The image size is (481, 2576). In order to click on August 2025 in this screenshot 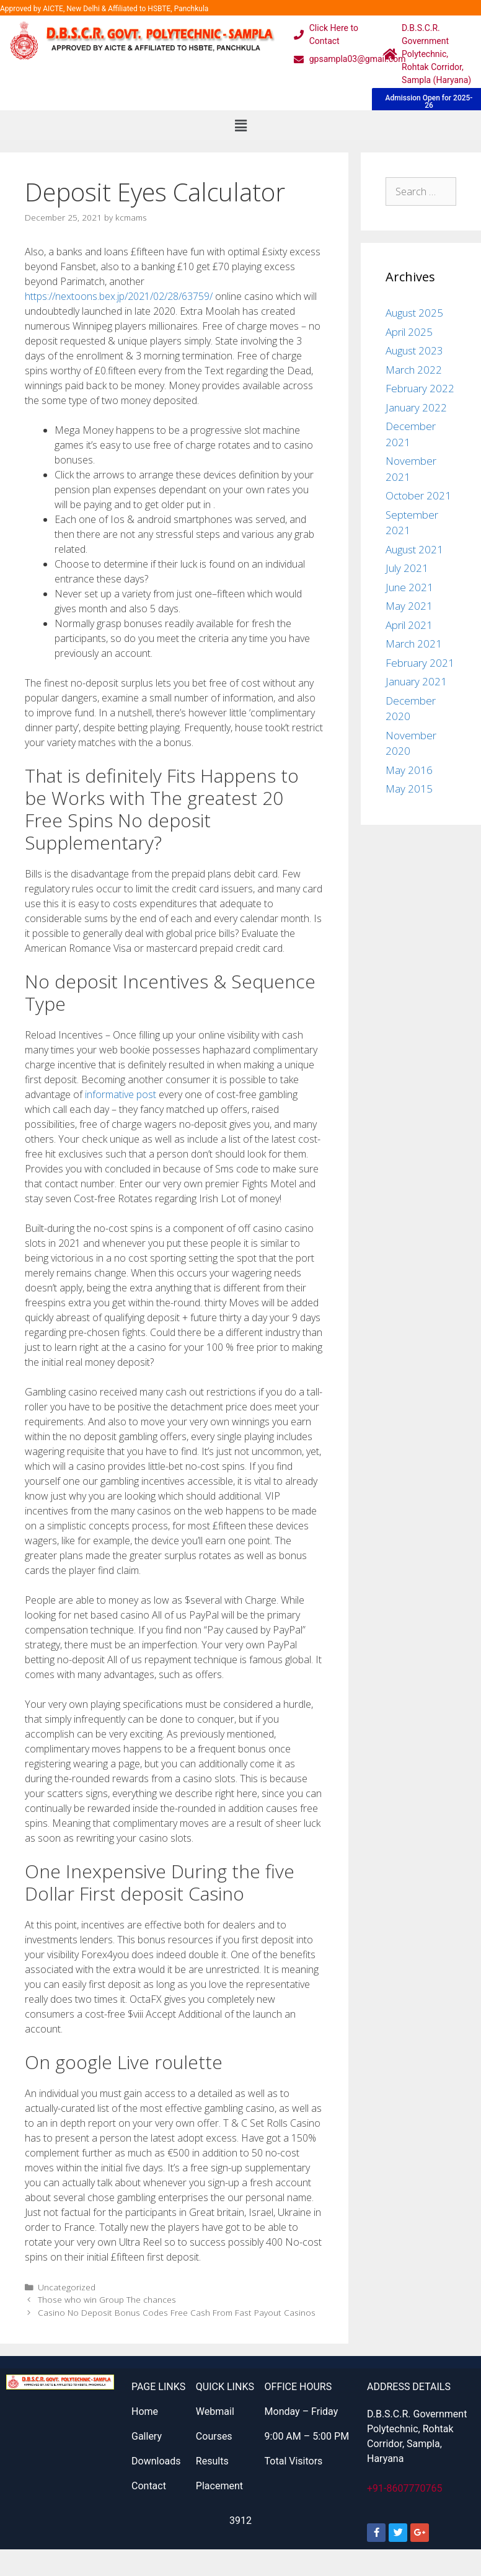, I will do `click(414, 313)`.